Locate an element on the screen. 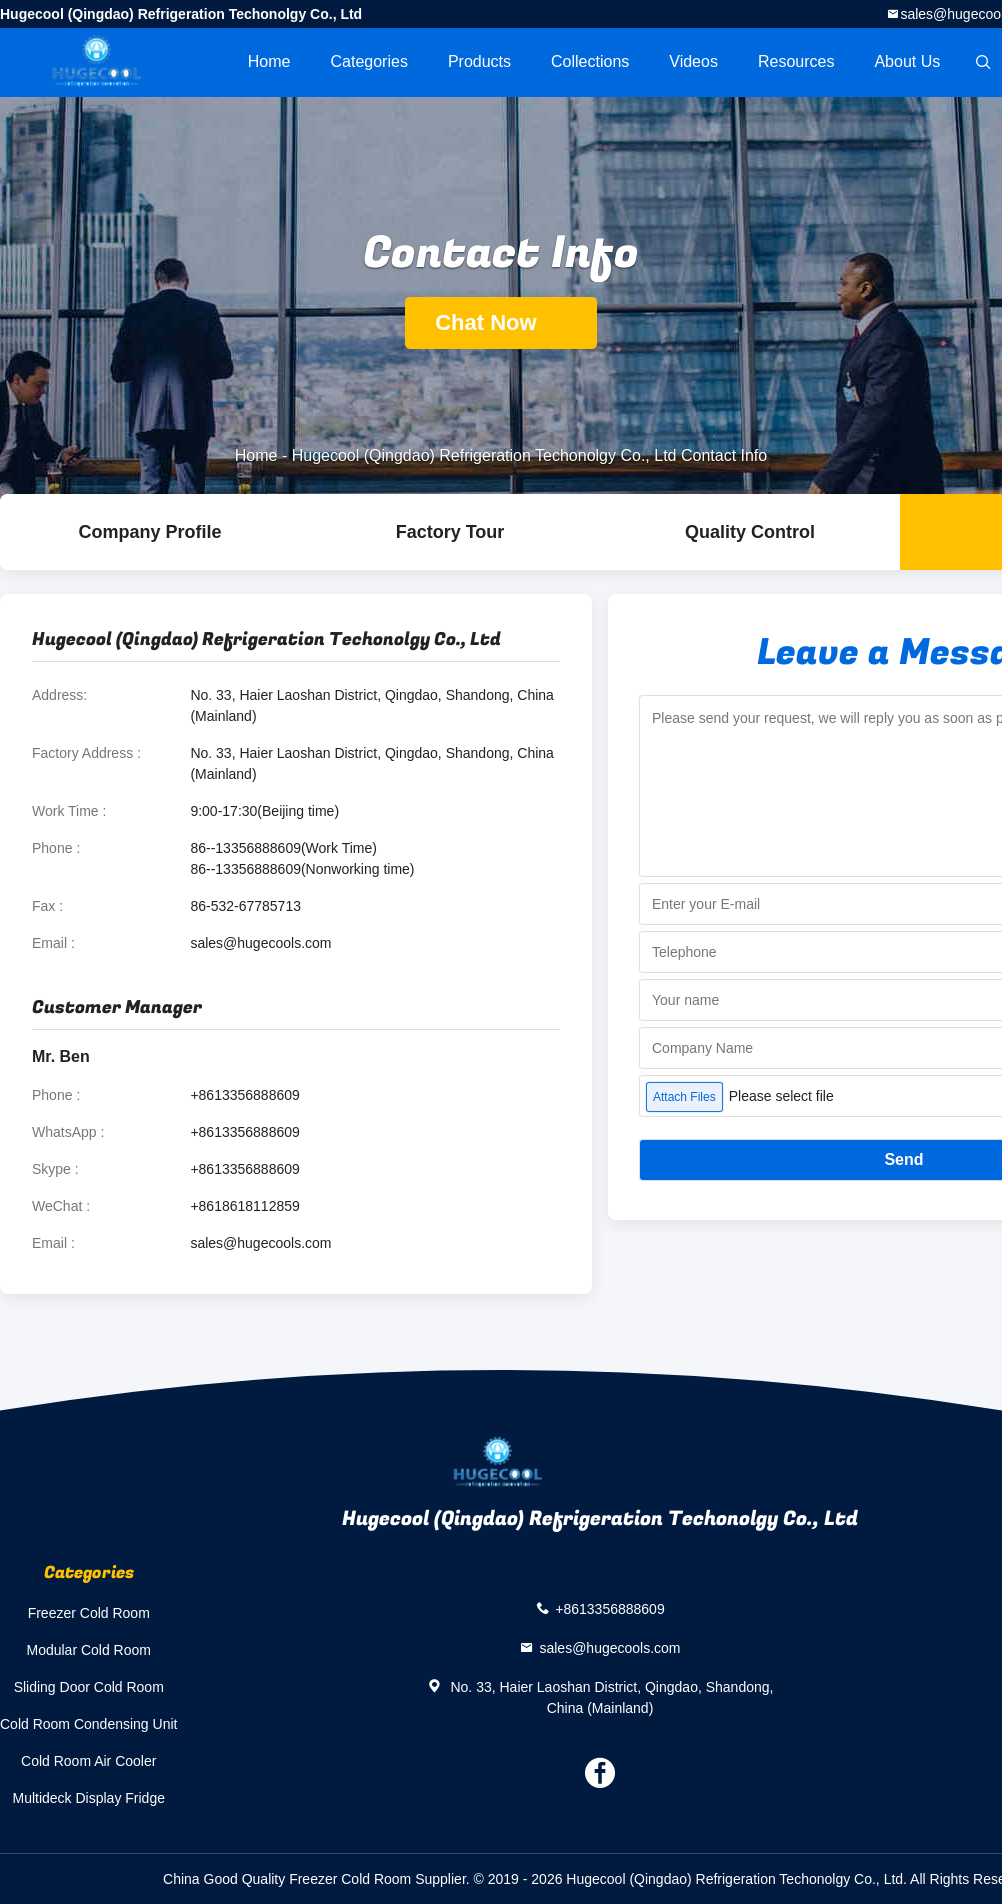 The height and width of the screenshot is (1904, 1002). Chat Now is located at coordinates (501, 322).